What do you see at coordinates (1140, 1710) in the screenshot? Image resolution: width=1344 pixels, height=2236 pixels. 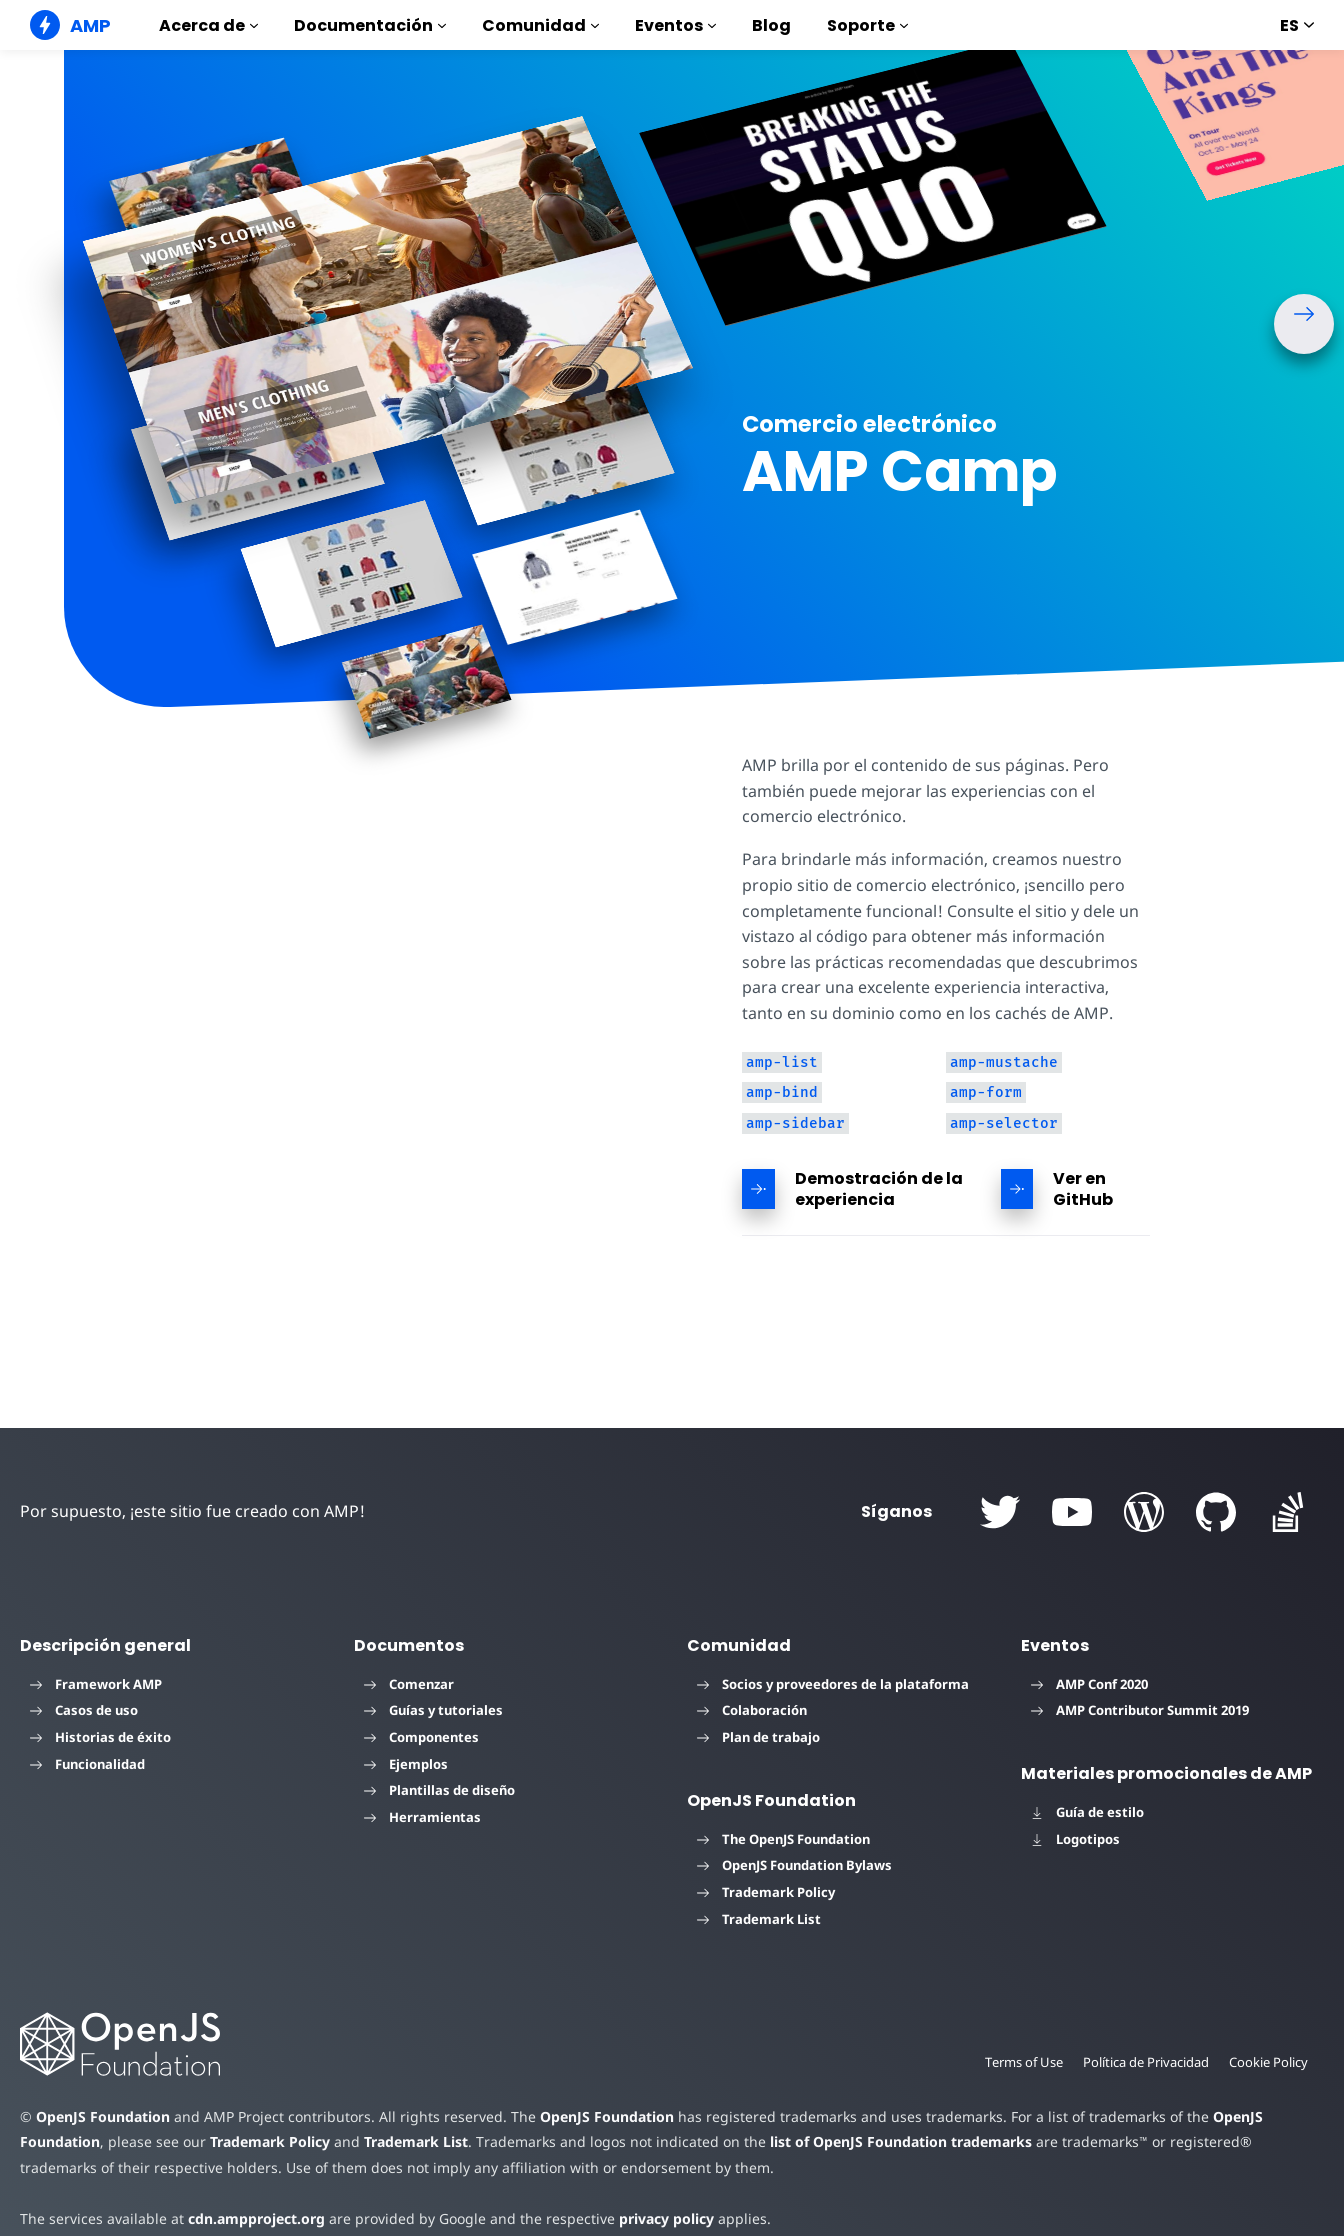 I see `AMP Contributor Summit 2019` at bounding box center [1140, 1710].